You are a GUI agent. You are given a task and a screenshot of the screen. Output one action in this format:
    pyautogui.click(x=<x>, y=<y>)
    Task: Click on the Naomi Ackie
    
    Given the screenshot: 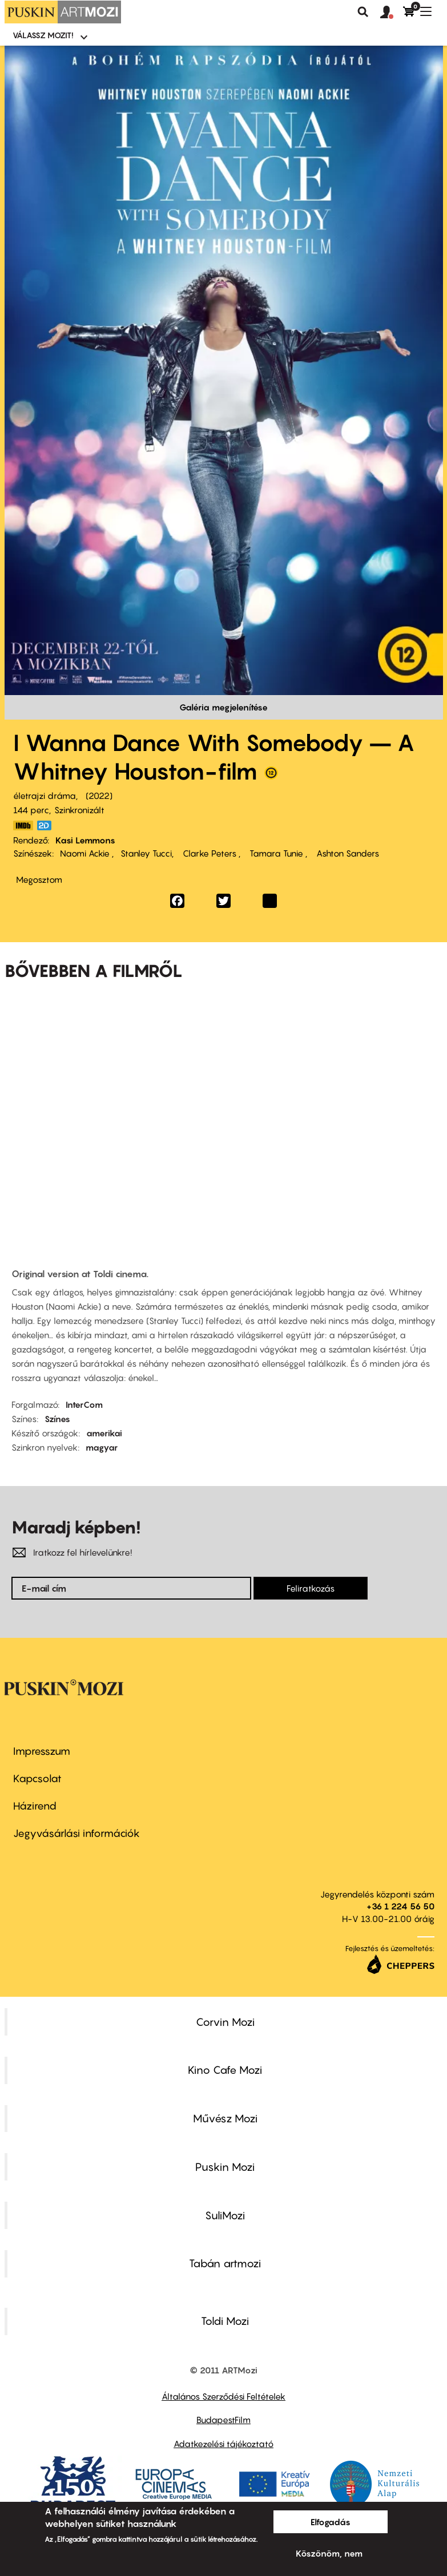 What is the action you would take?
    pyautogui.click(x=86, y=853)
    